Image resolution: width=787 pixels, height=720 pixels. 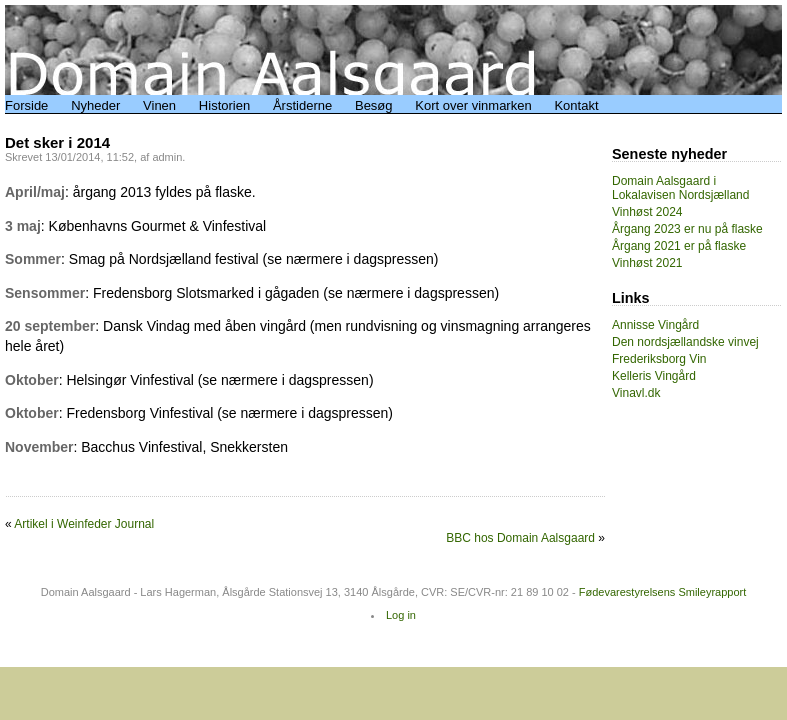 I want to click on Domain Aalsgaard i Lokalavisen Nordsjælland, so click(x=680, y=188).